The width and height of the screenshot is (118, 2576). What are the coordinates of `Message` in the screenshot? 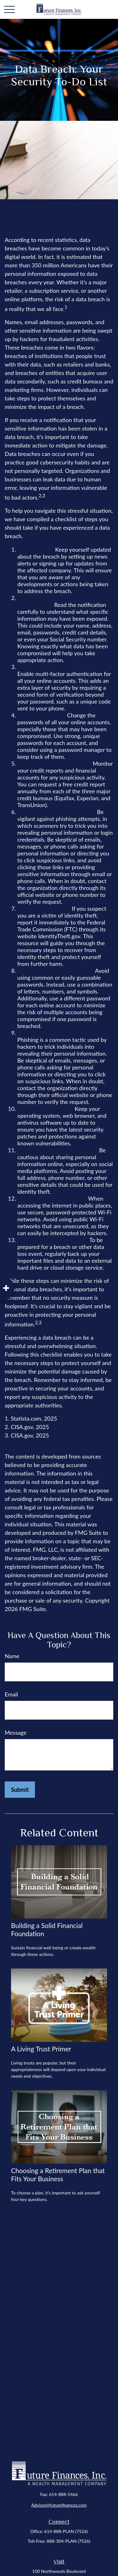 It's located at (15, 1732).